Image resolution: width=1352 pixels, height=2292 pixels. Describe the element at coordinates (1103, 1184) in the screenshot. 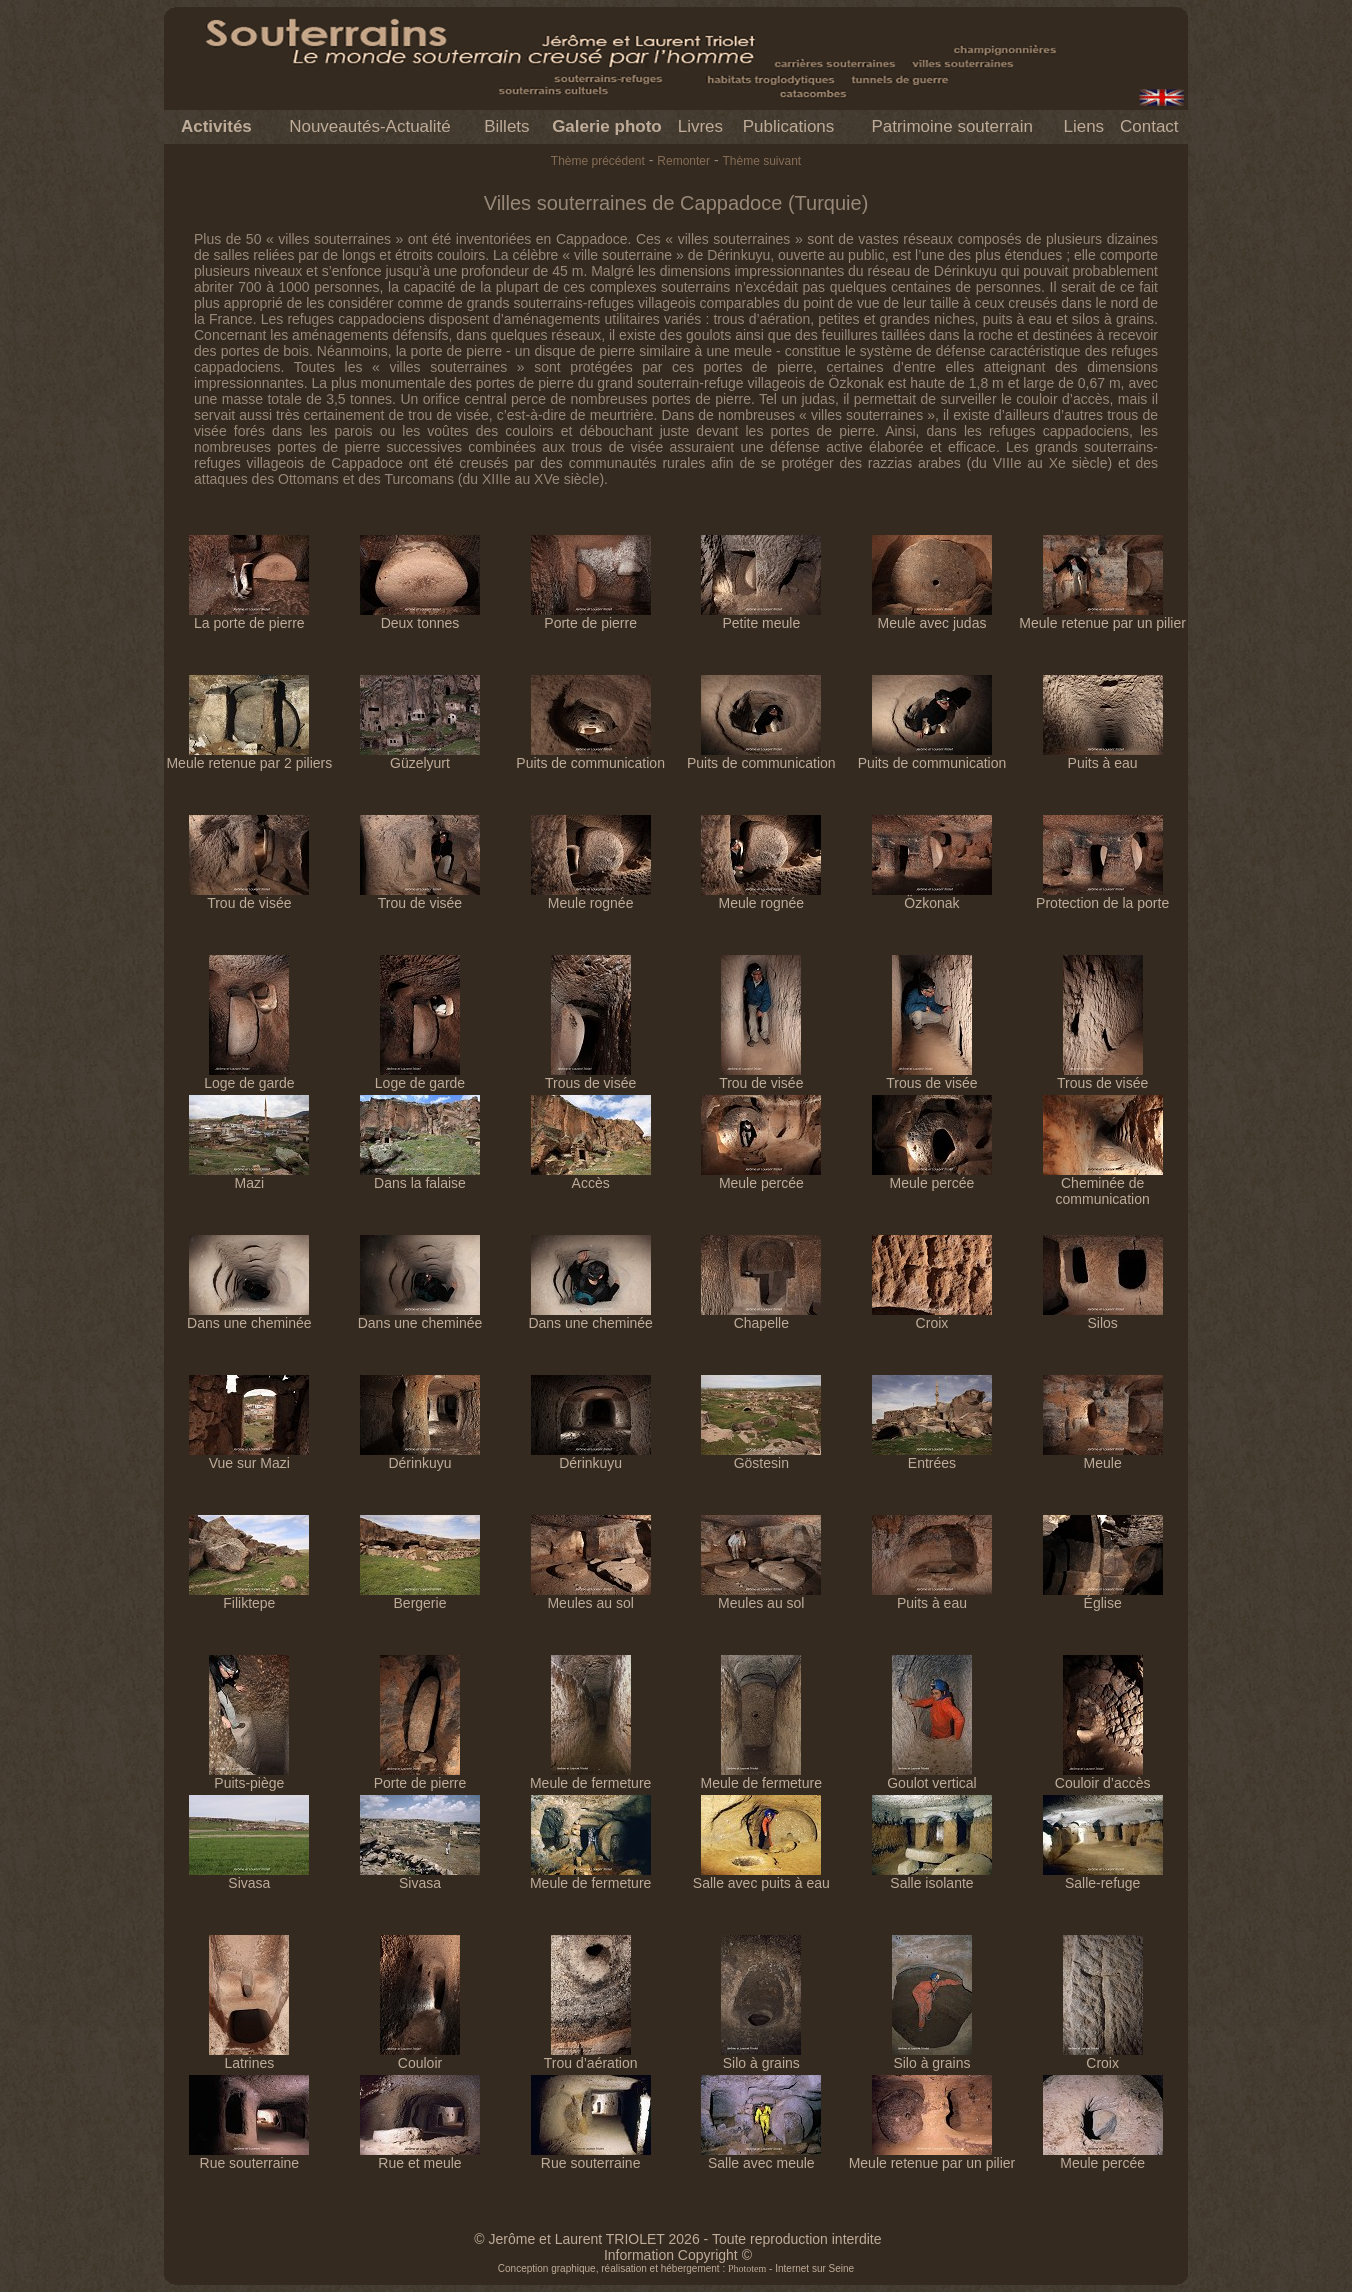

I see `Cheminée de communication` at that location.